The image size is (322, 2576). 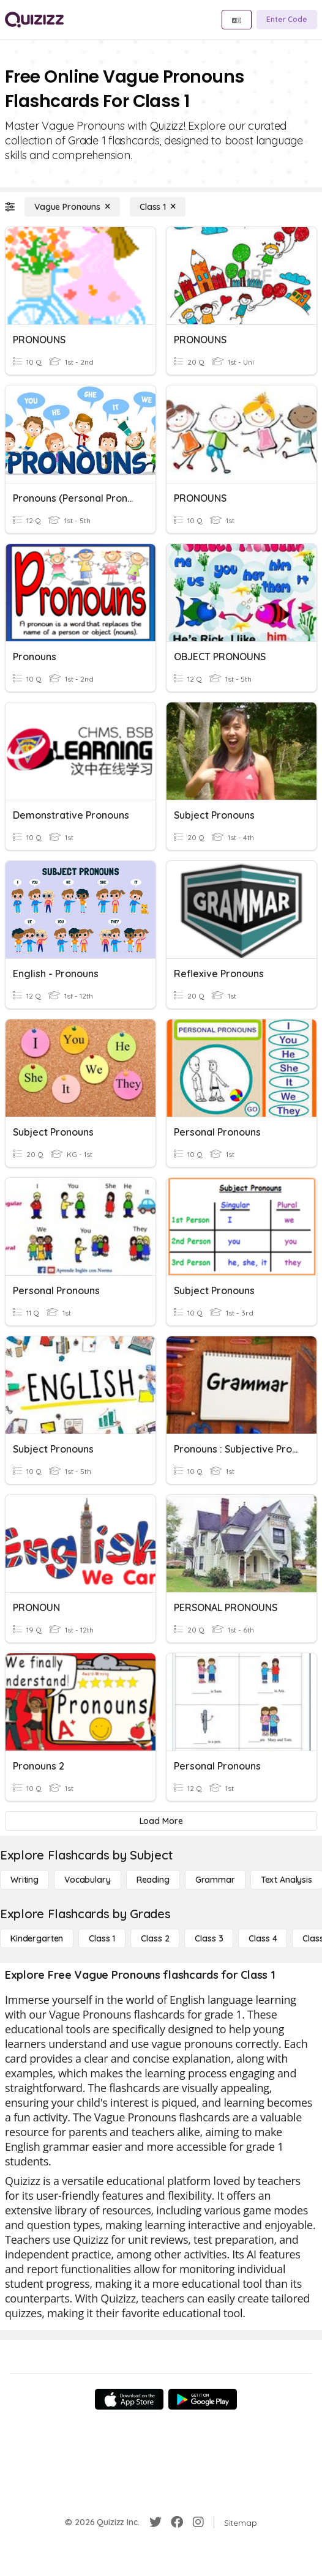 I want to click on [Class 2], so click(x=154, y=1938).